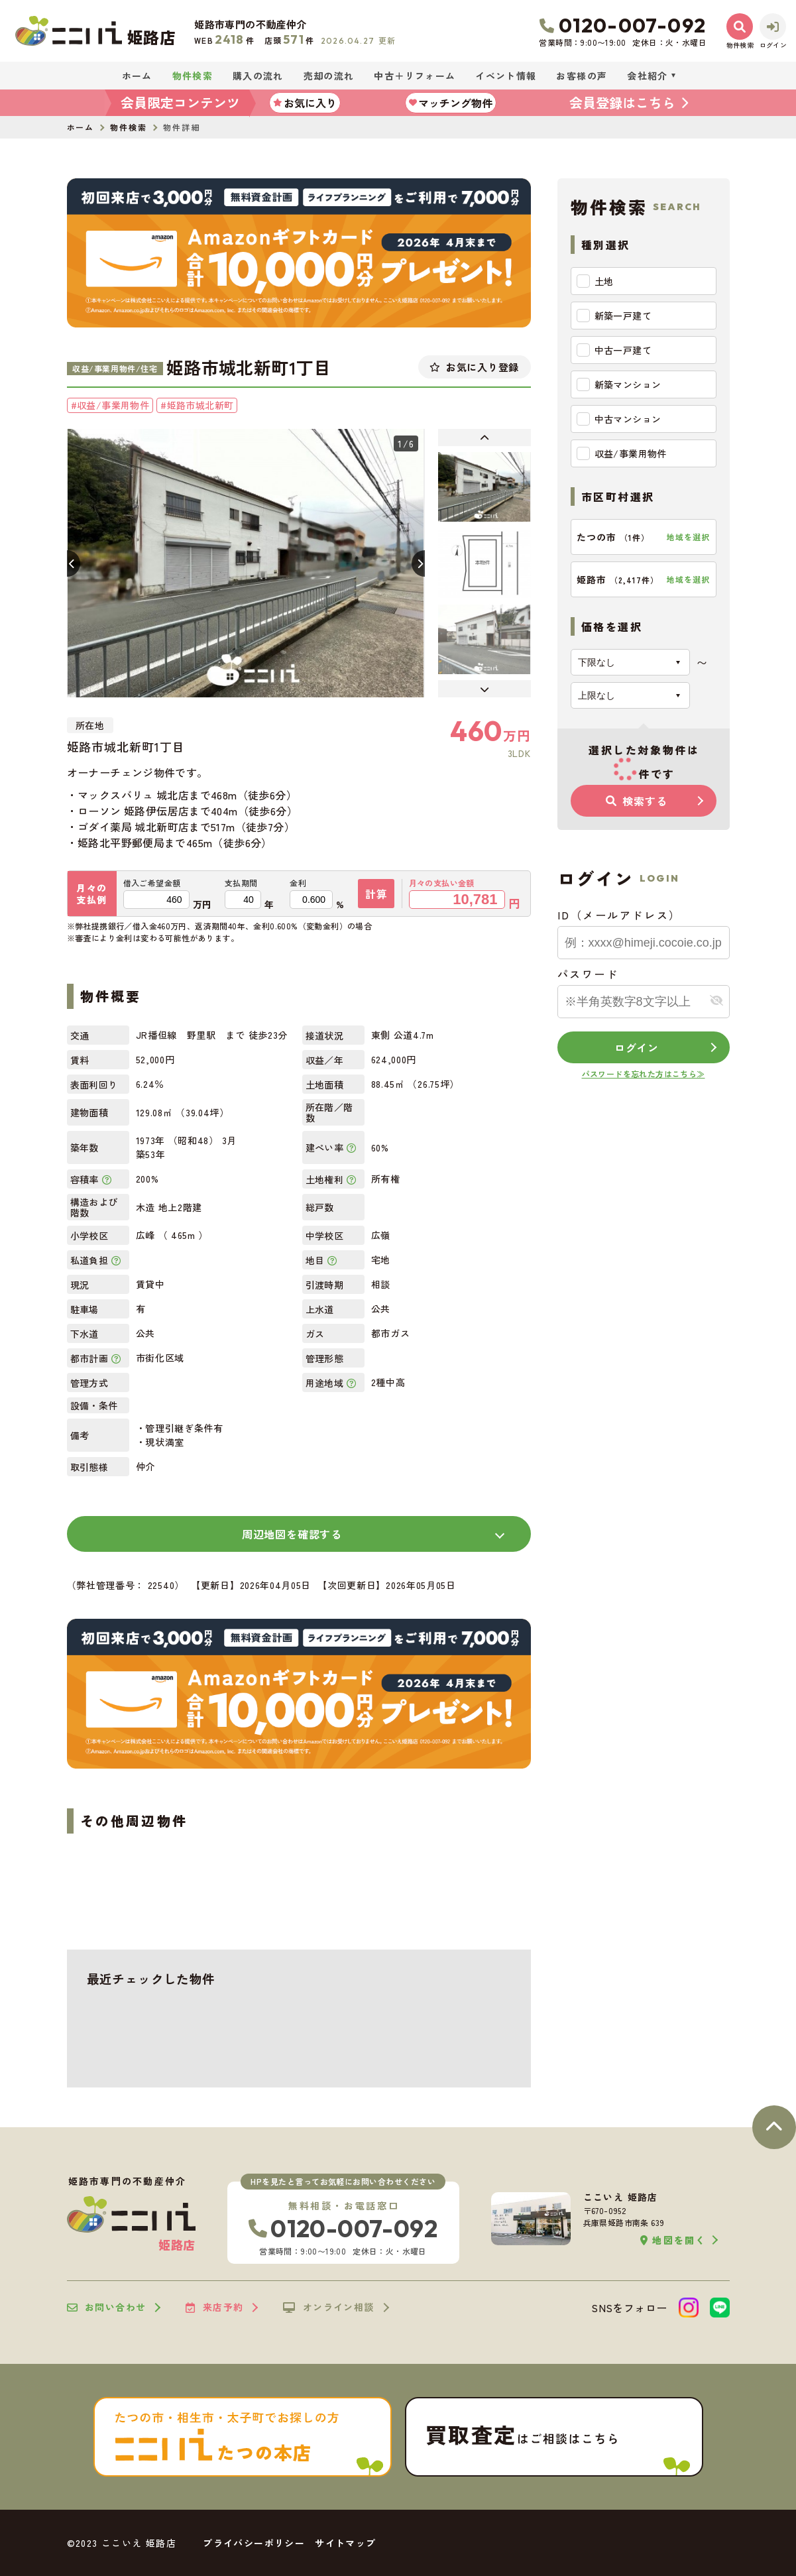  What do you see at coordinates (298, 883) in the screenshot?
I see `金利` at bounding box center [298, 883].